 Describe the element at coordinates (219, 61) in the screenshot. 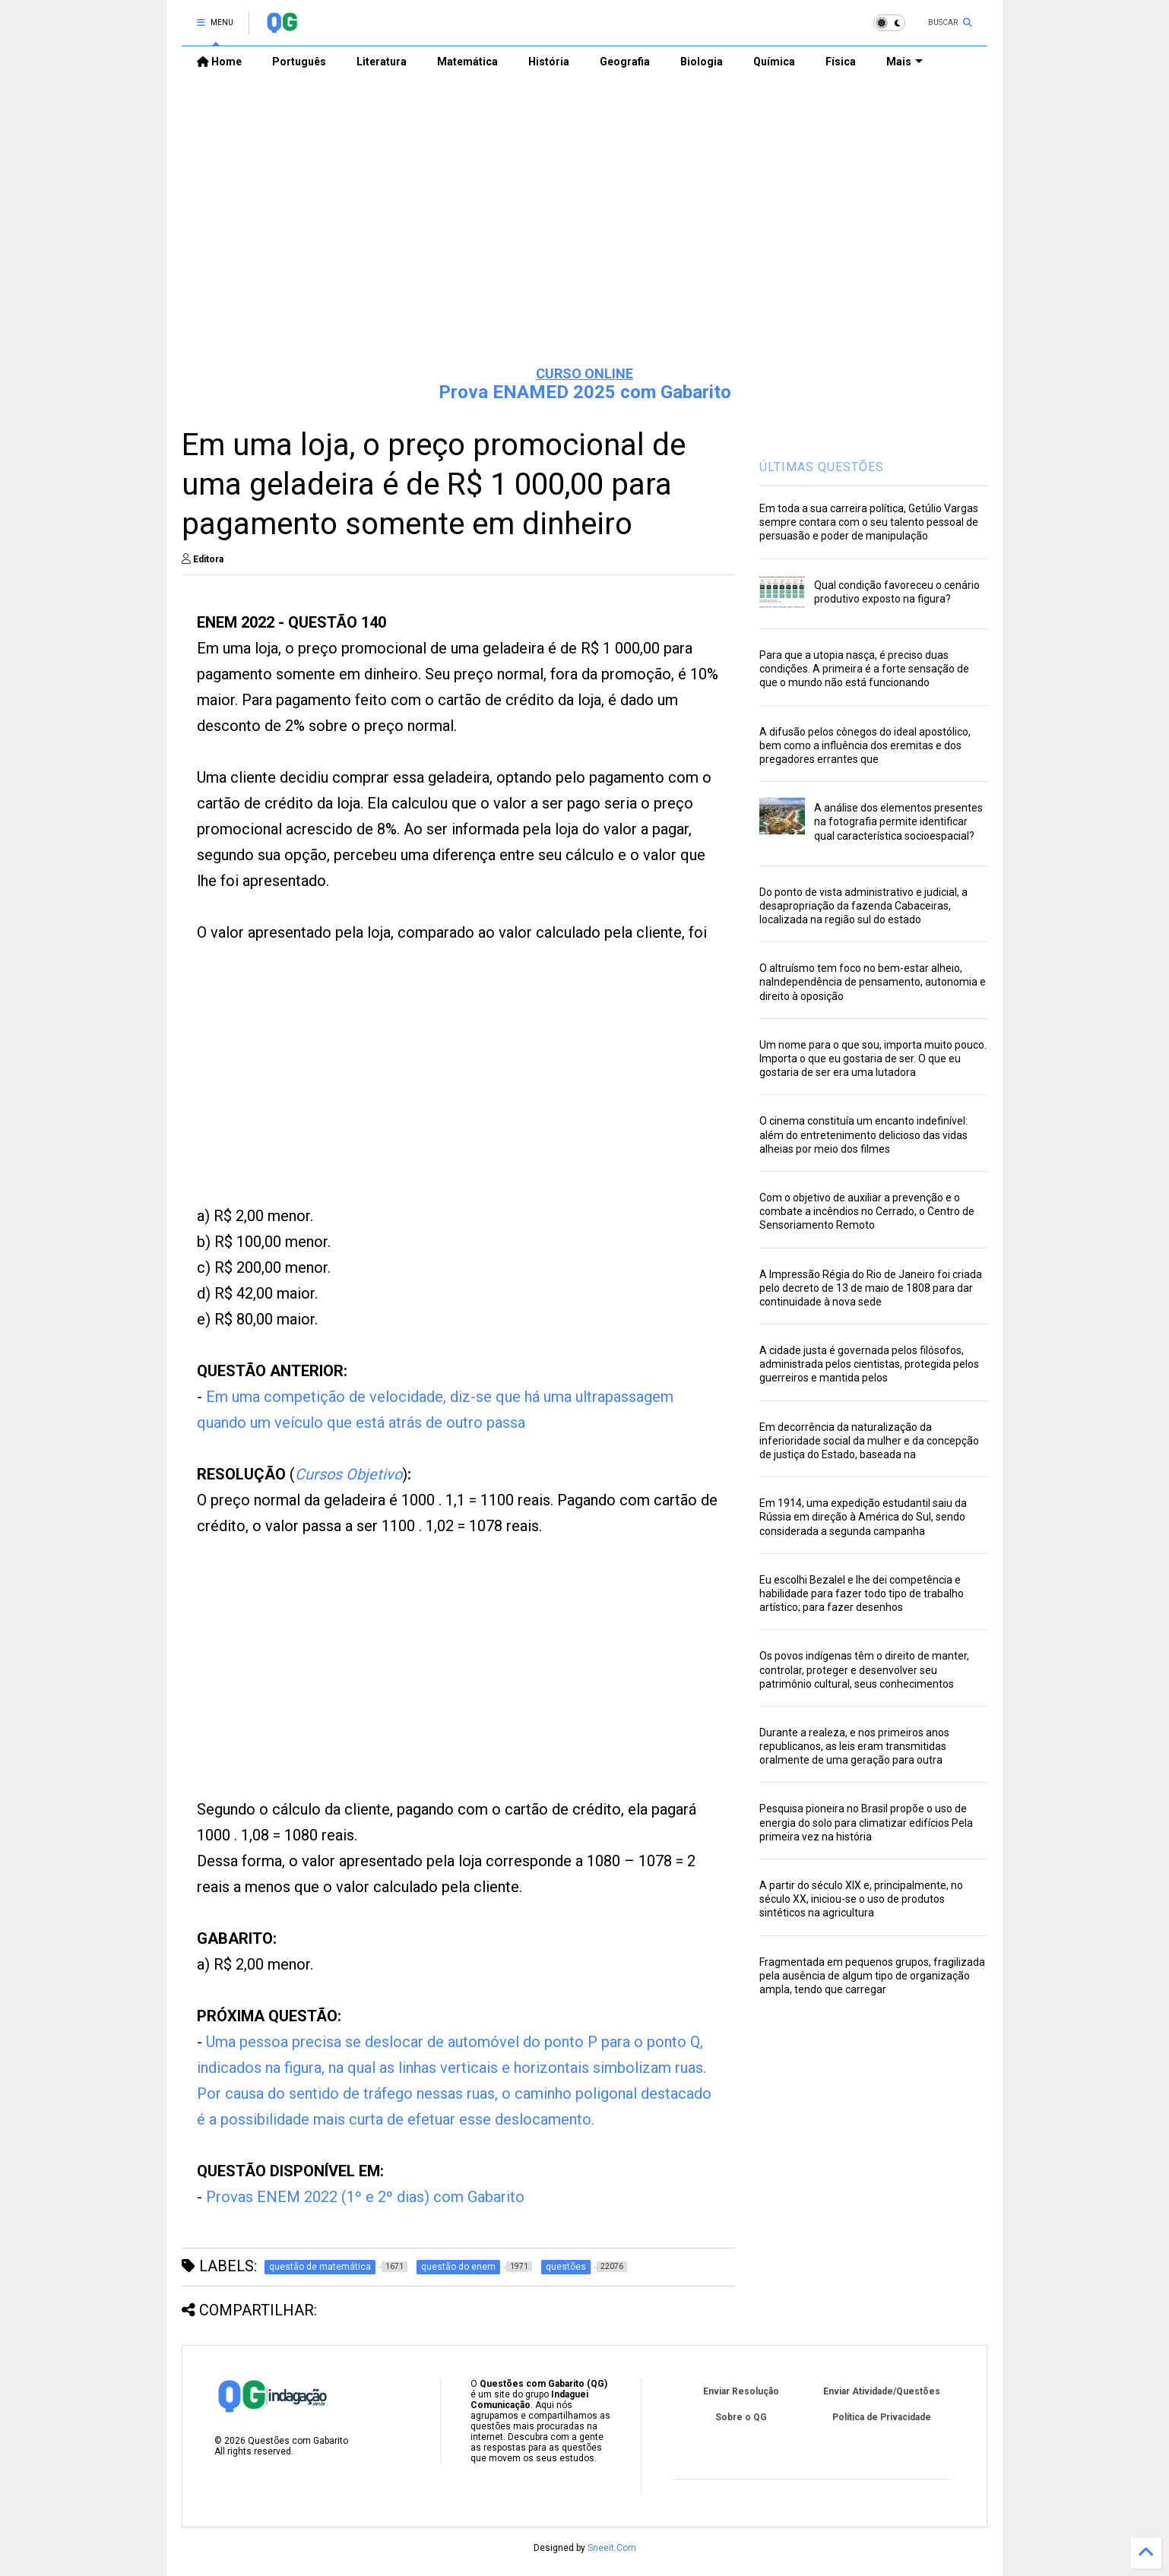

I see `Home` at that location.